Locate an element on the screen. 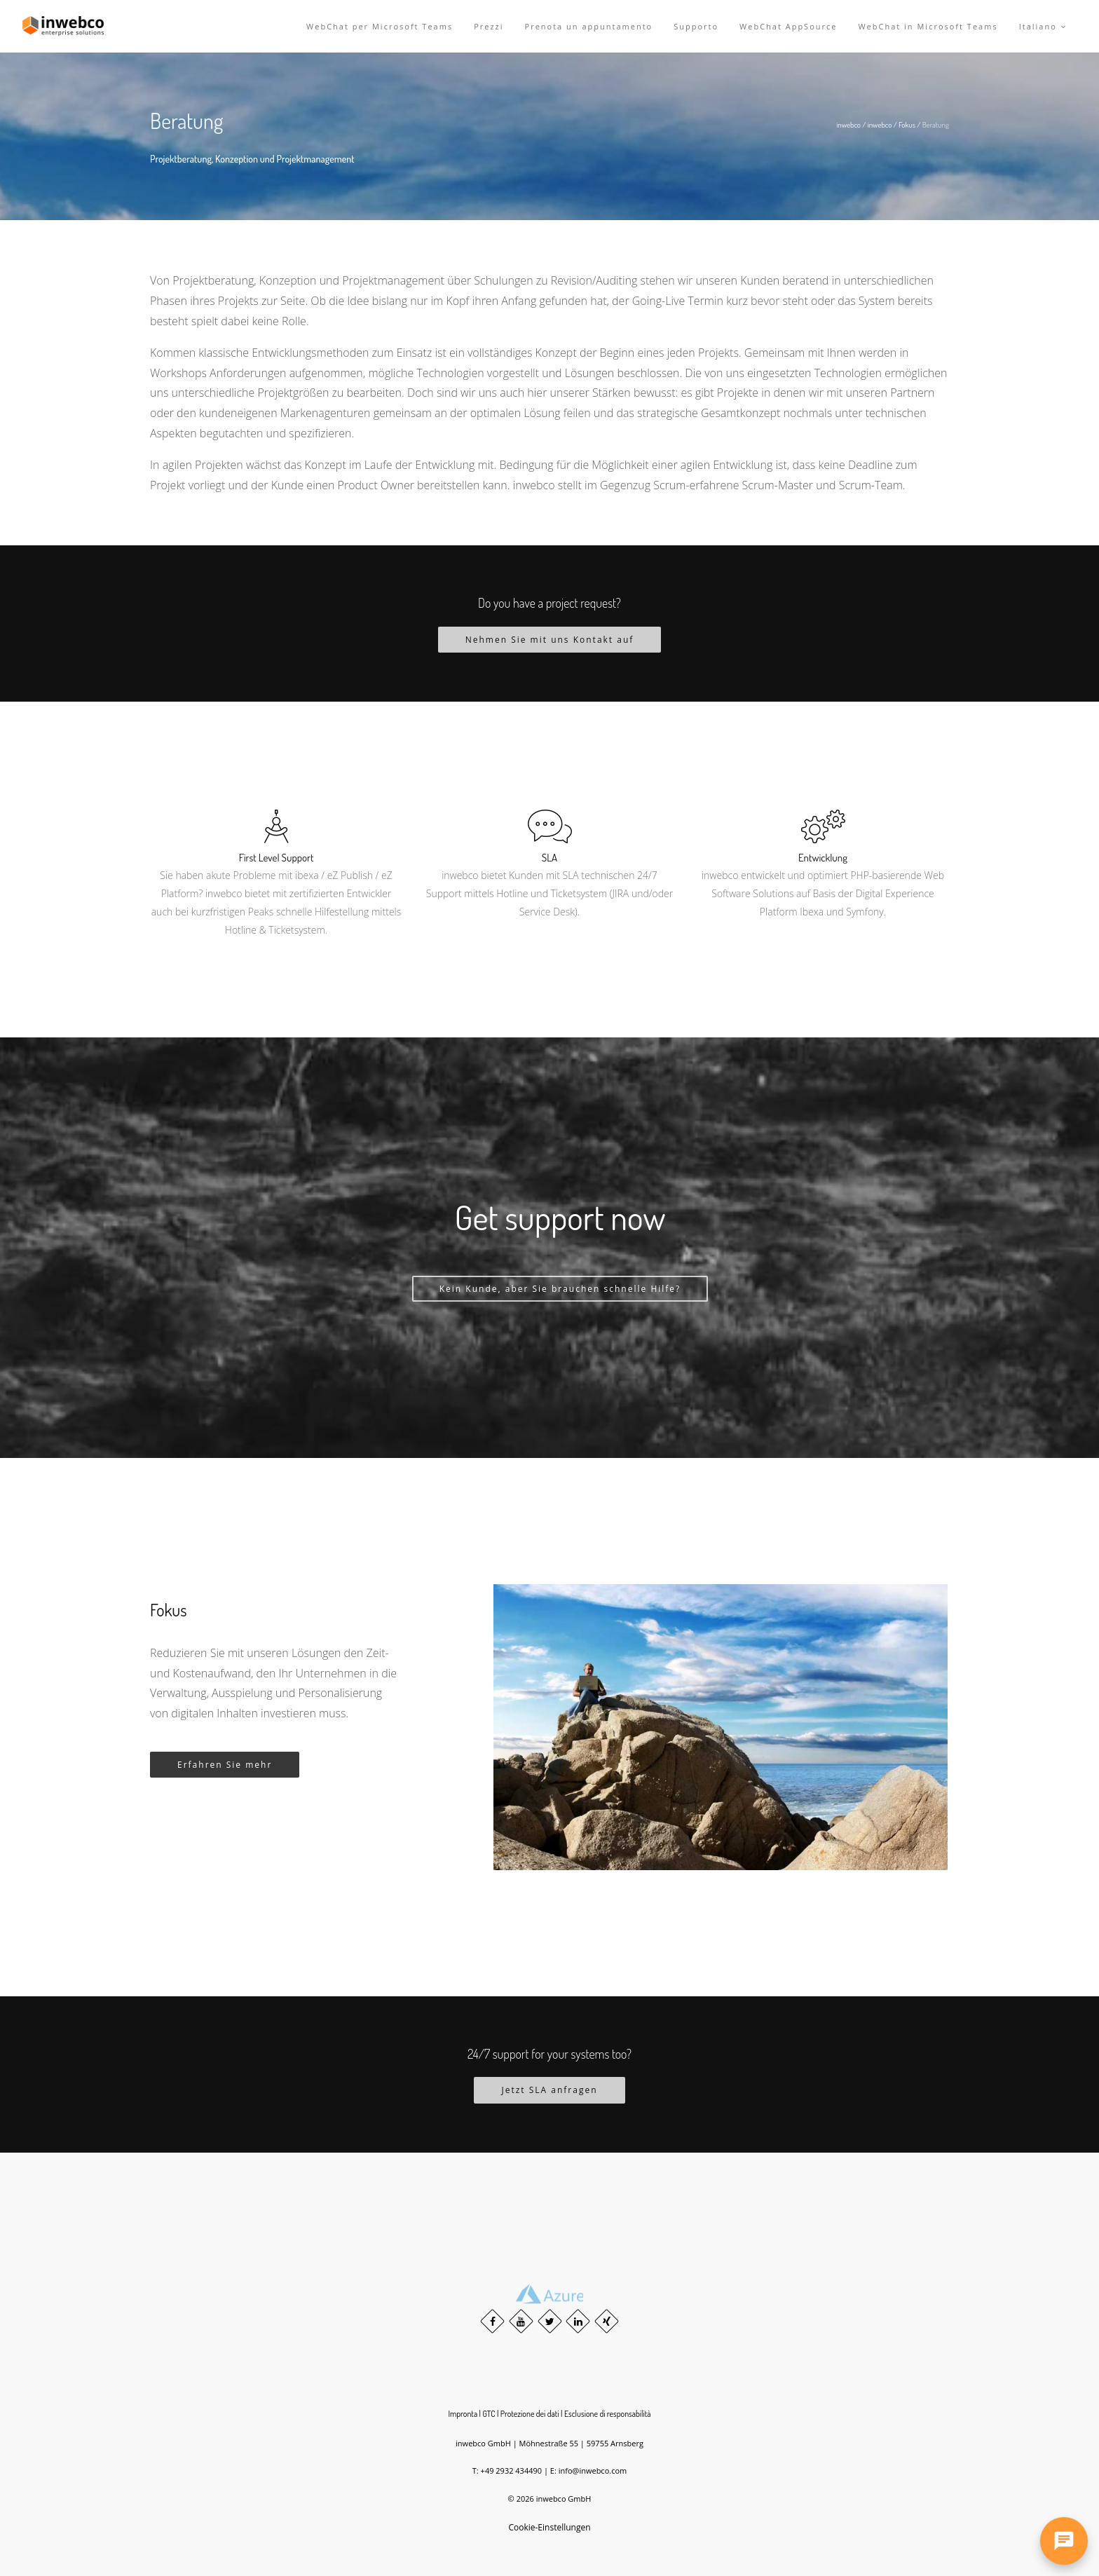 This screenshot has width=1099, height=2576. inwebco is located at coordinates (848, 125).